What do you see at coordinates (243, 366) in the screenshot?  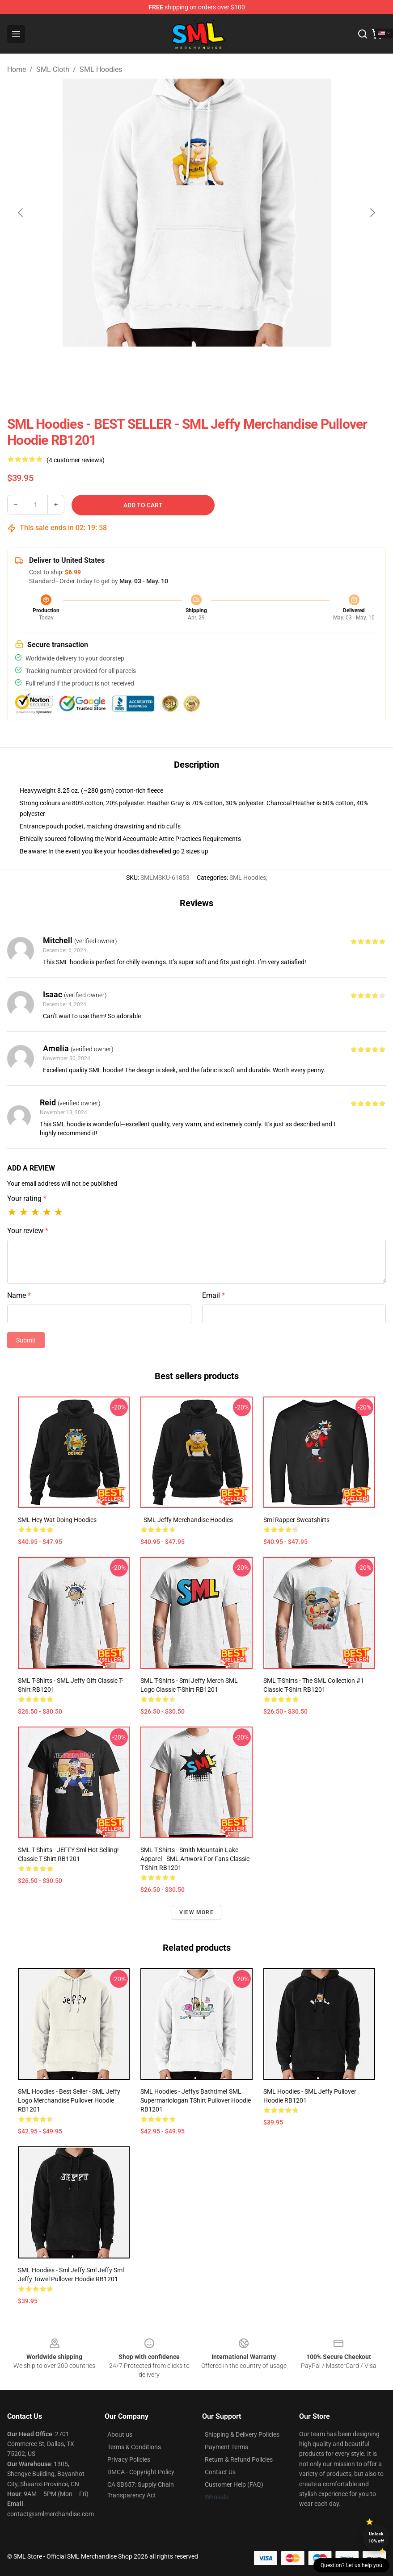 I see `[Go to slide #3]` at bounding box center [243, 366].